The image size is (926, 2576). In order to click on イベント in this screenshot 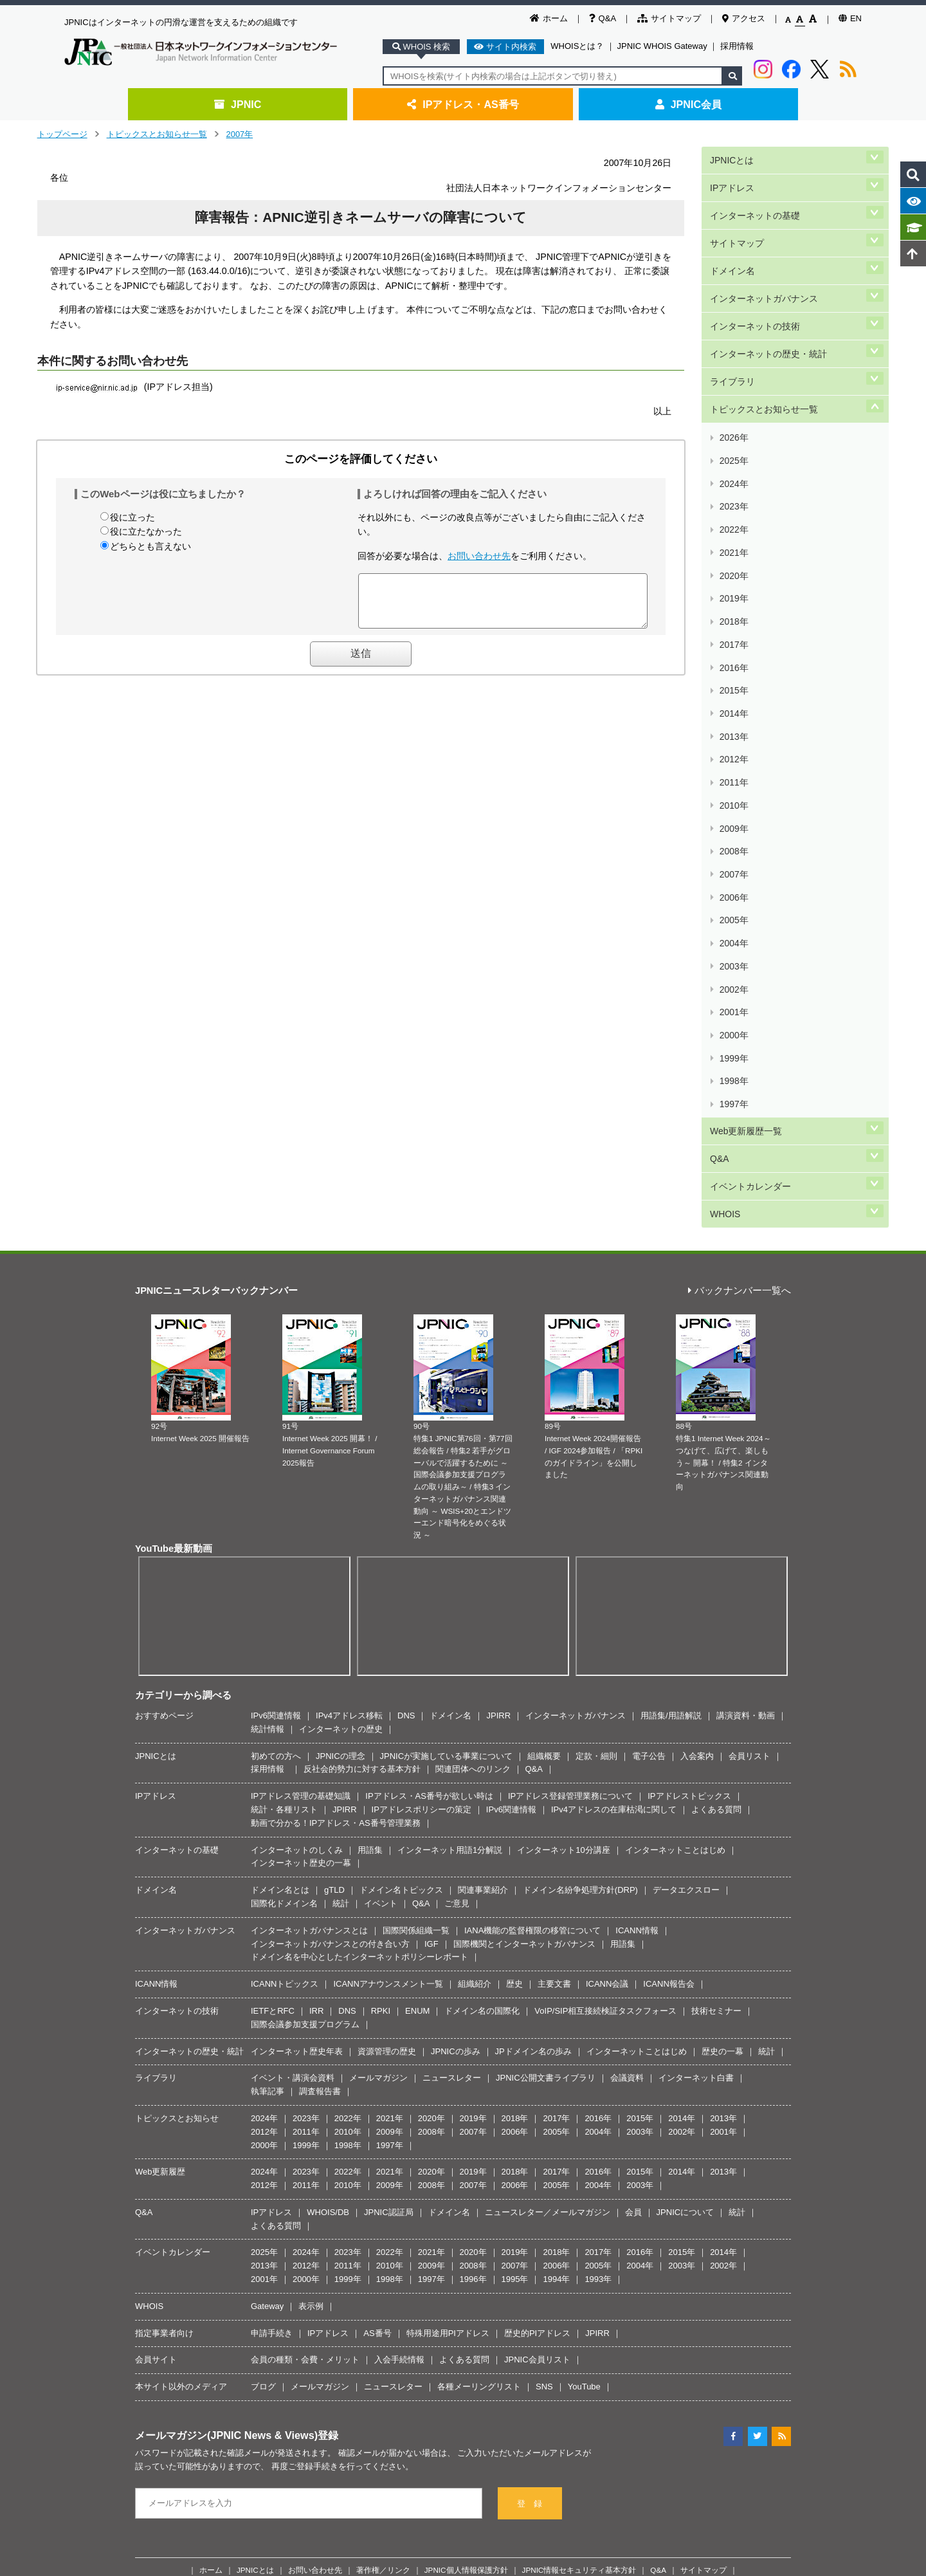, I will do `click(380, 1586)`.